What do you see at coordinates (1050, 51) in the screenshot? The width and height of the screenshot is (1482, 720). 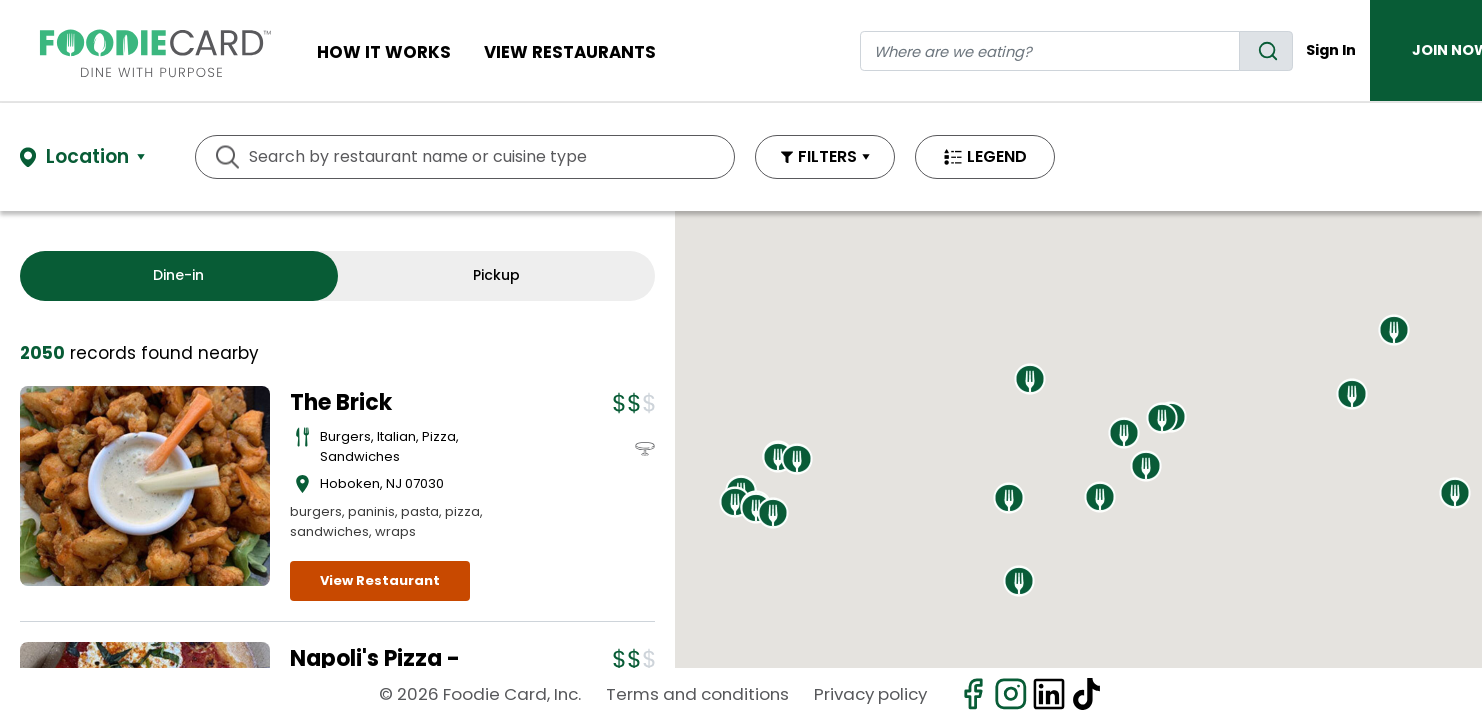 I see `[restaurant search]` at bounding box center [1050, 51].